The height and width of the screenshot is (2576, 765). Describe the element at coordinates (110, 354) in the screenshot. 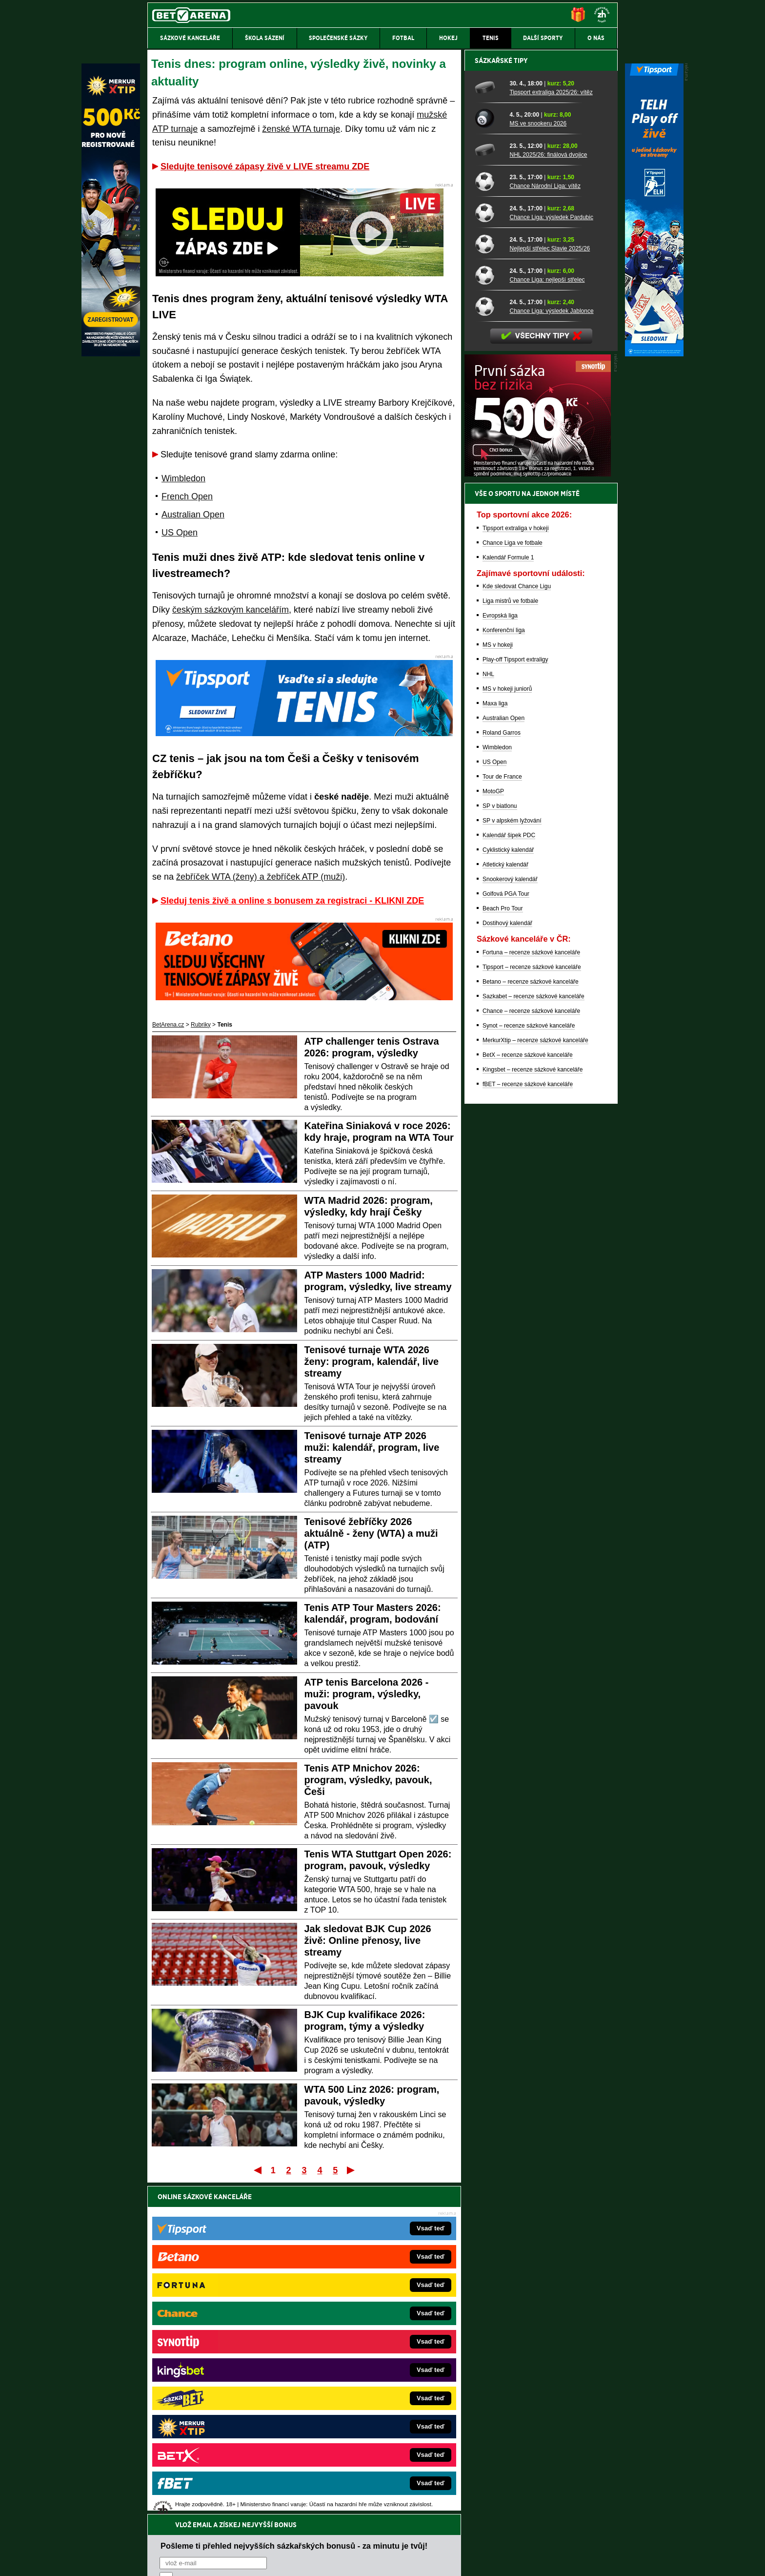

I see `[MerkurXtip]` at that location.